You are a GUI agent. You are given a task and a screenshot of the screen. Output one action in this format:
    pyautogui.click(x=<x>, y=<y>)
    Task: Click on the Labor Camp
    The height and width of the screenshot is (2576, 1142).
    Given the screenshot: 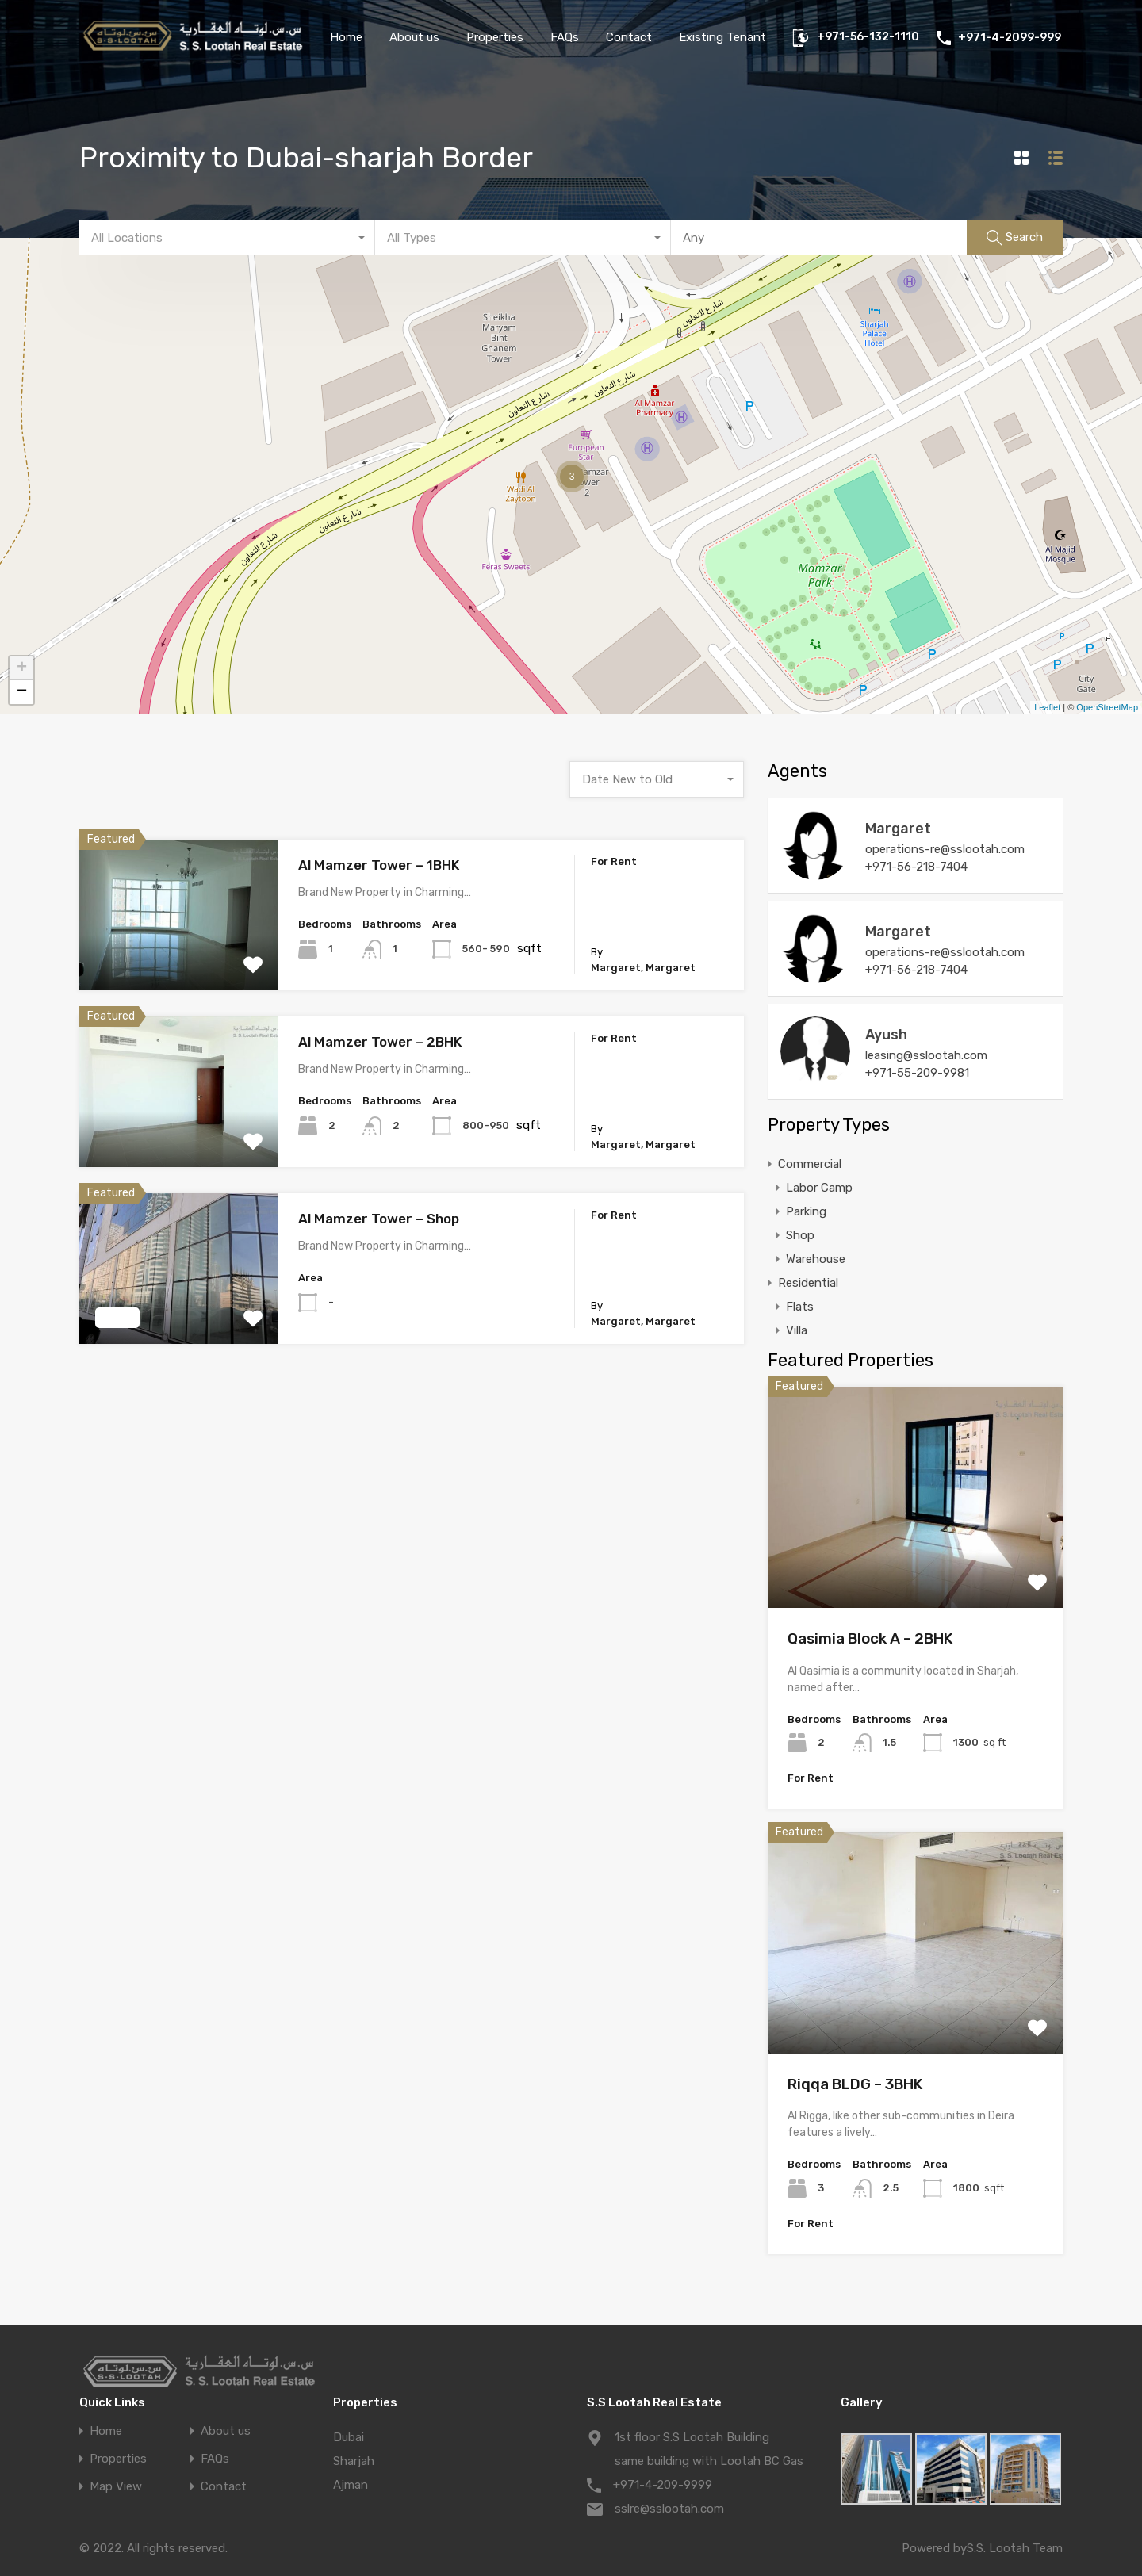 What is the action you would take?
    pyautogui.click(x=819, y=1188)
    